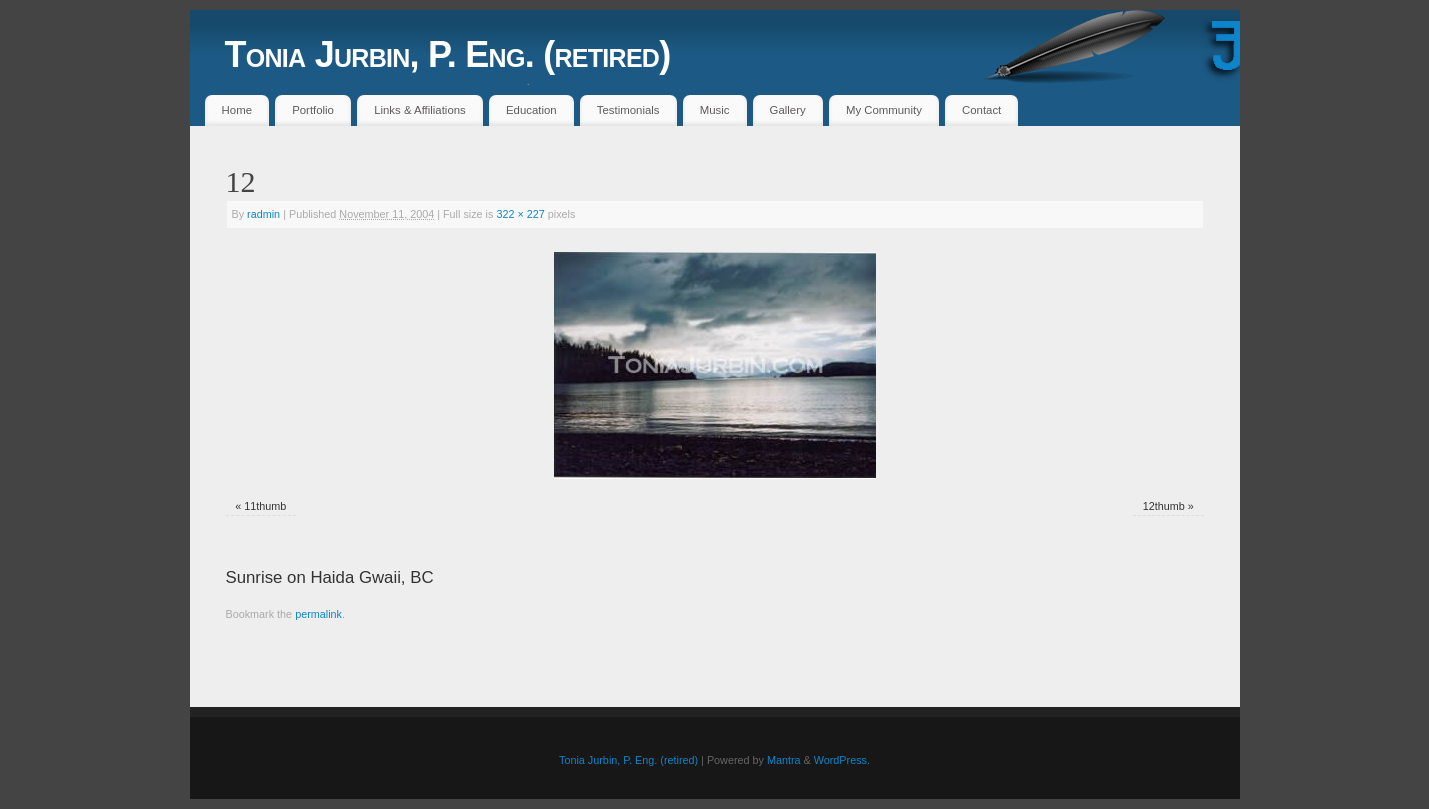 The height and width of the screenshot is (809, 1429). I want to click on radmin, so click(263, 214).